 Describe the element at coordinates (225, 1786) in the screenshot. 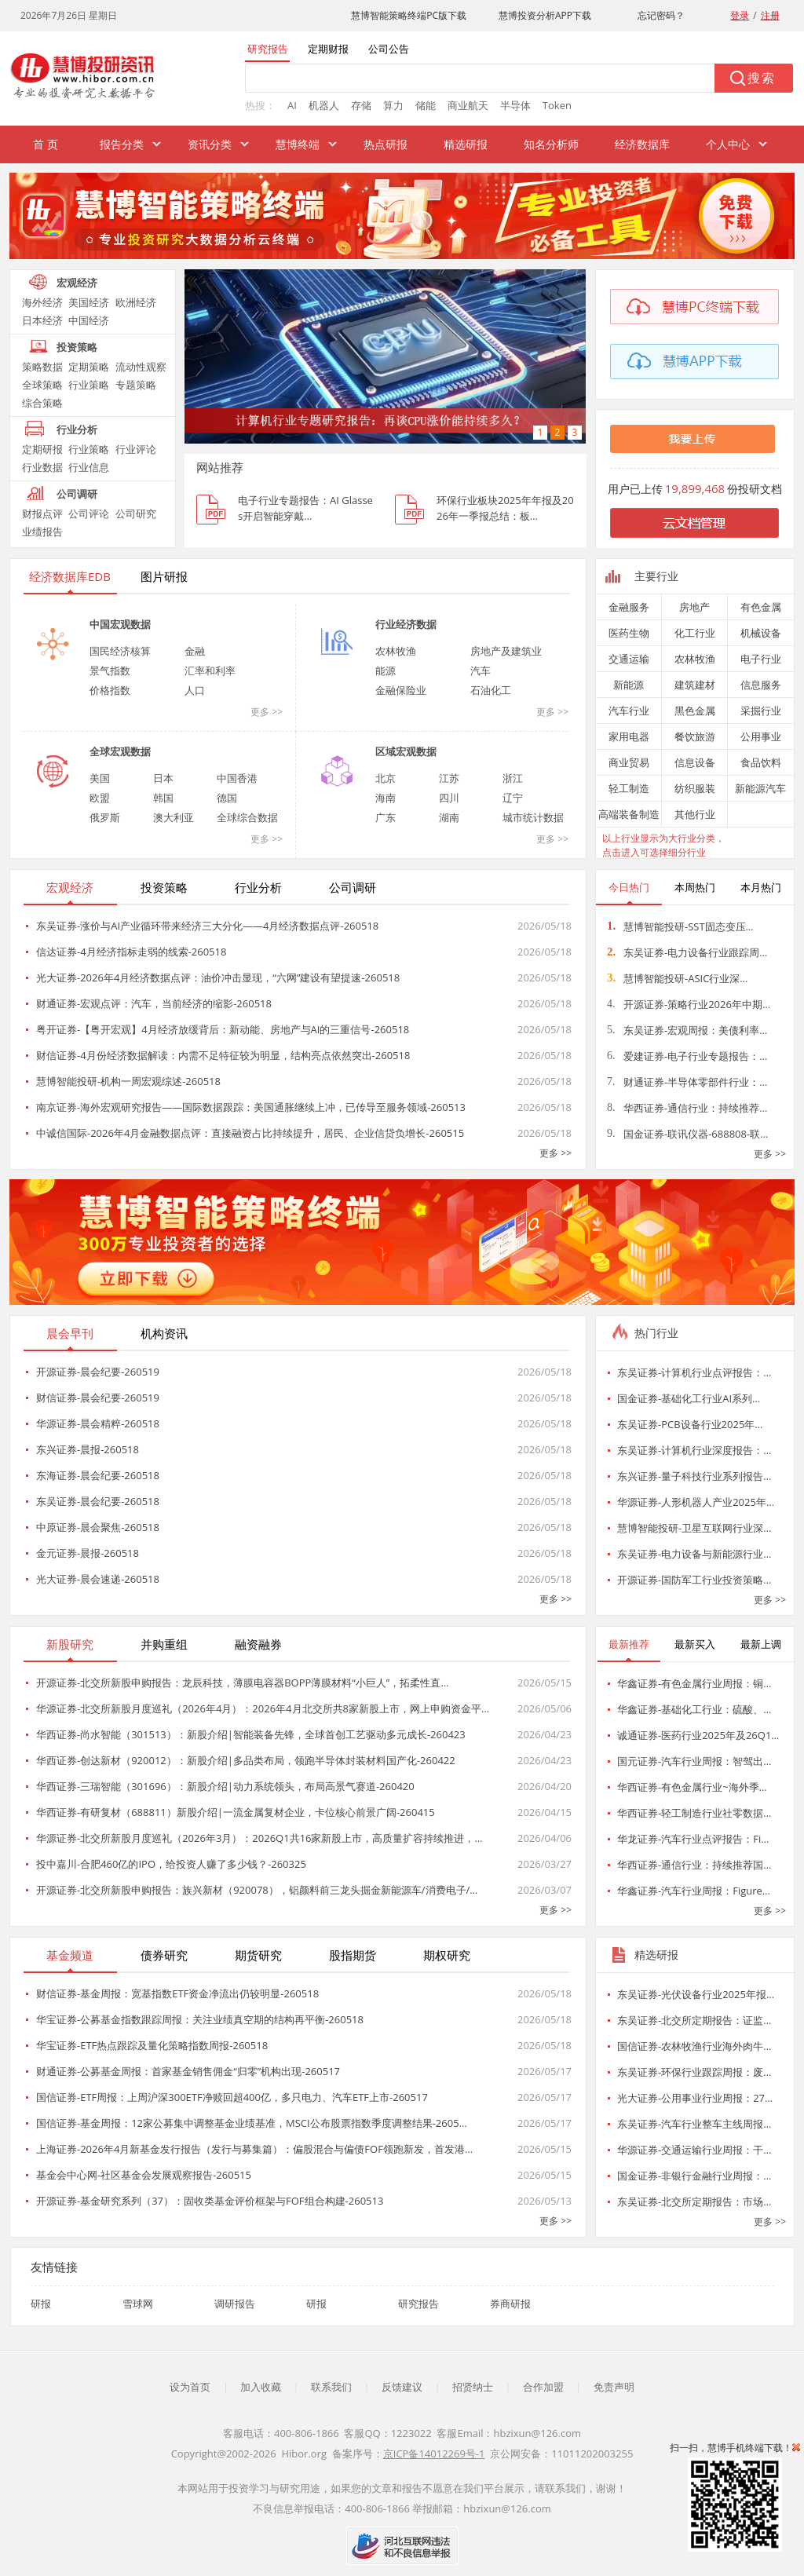

I see `华西证券-三瑞智能（301696）：新股介绍|动力系统领头，布局高景气赛道-260420` at that location.